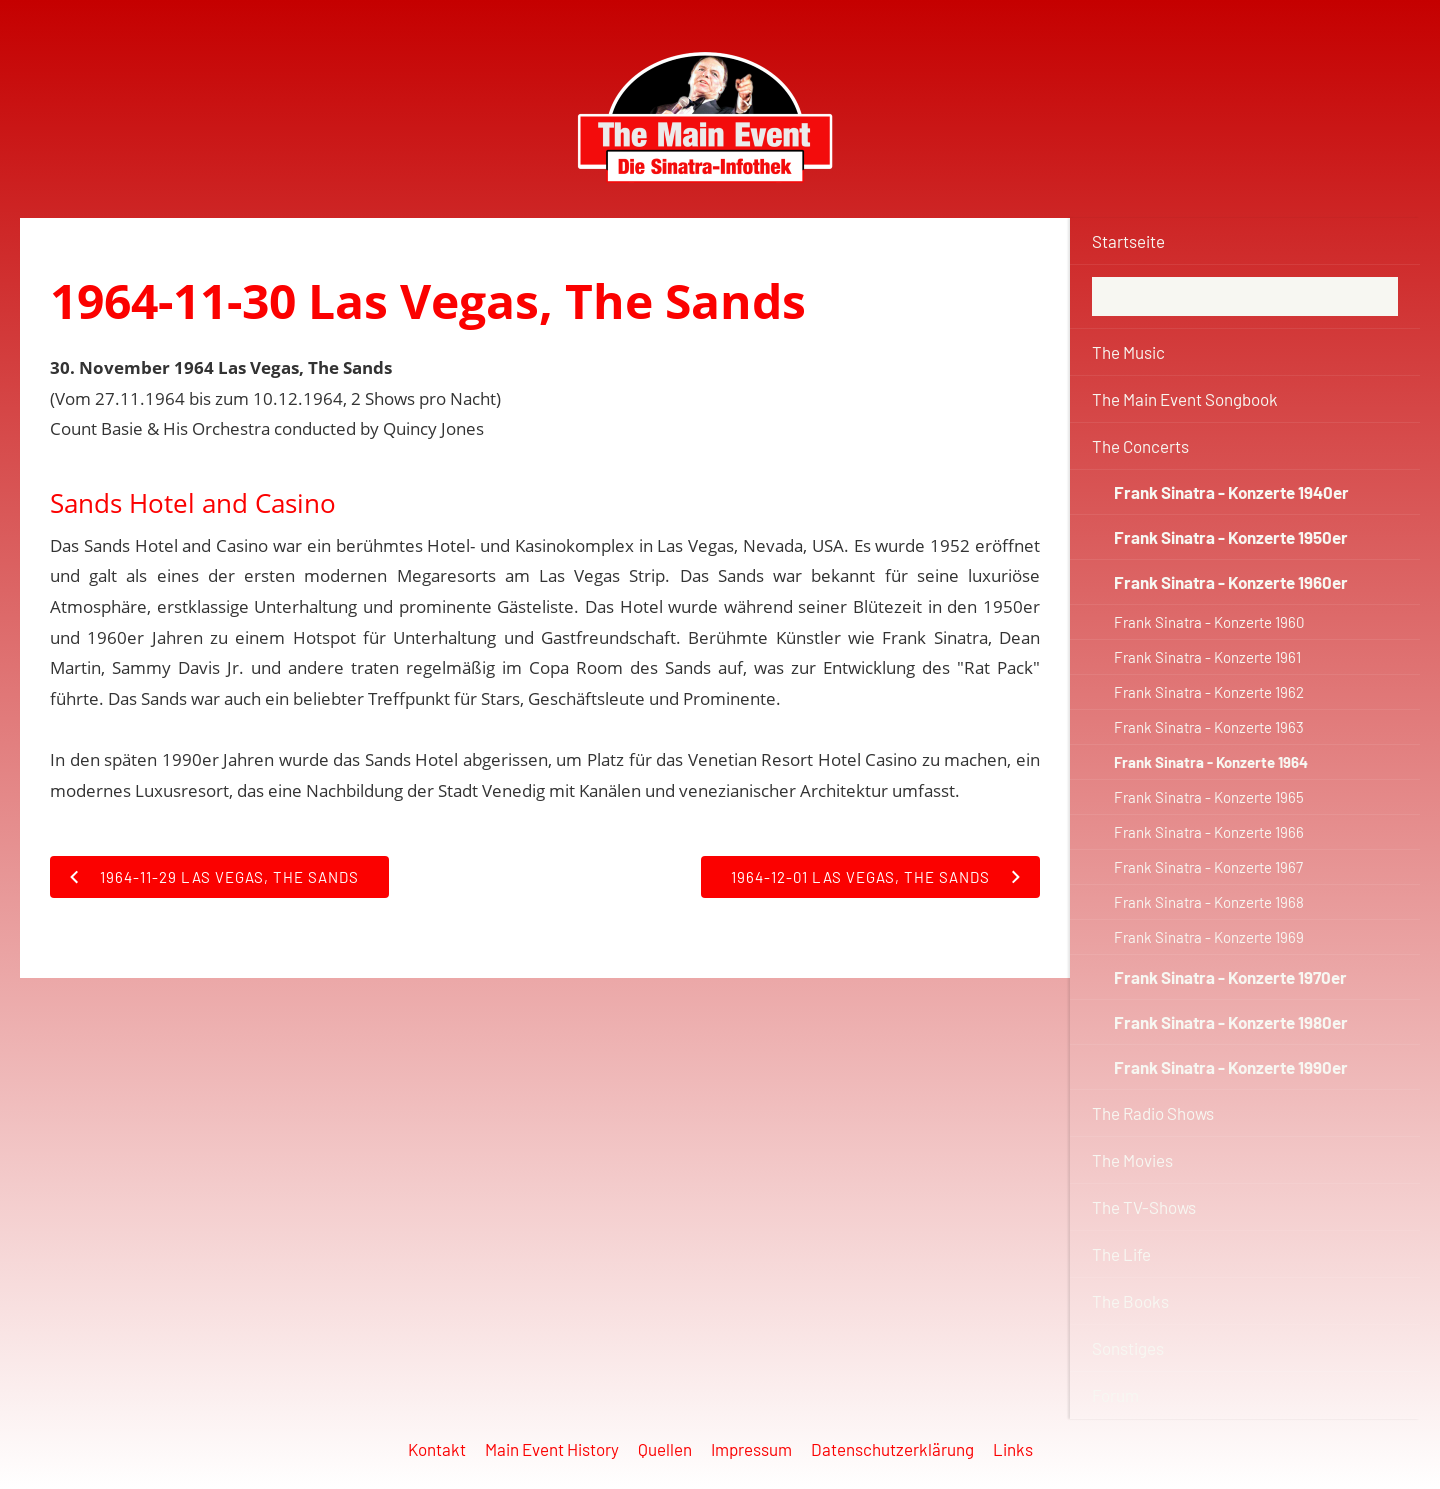 This screenshot has height=1489, width=1440. Describe the element at coordinates (1209, 692) in the screenshot. I see `Frank Sinatra - Konzerte 1962` at that location.